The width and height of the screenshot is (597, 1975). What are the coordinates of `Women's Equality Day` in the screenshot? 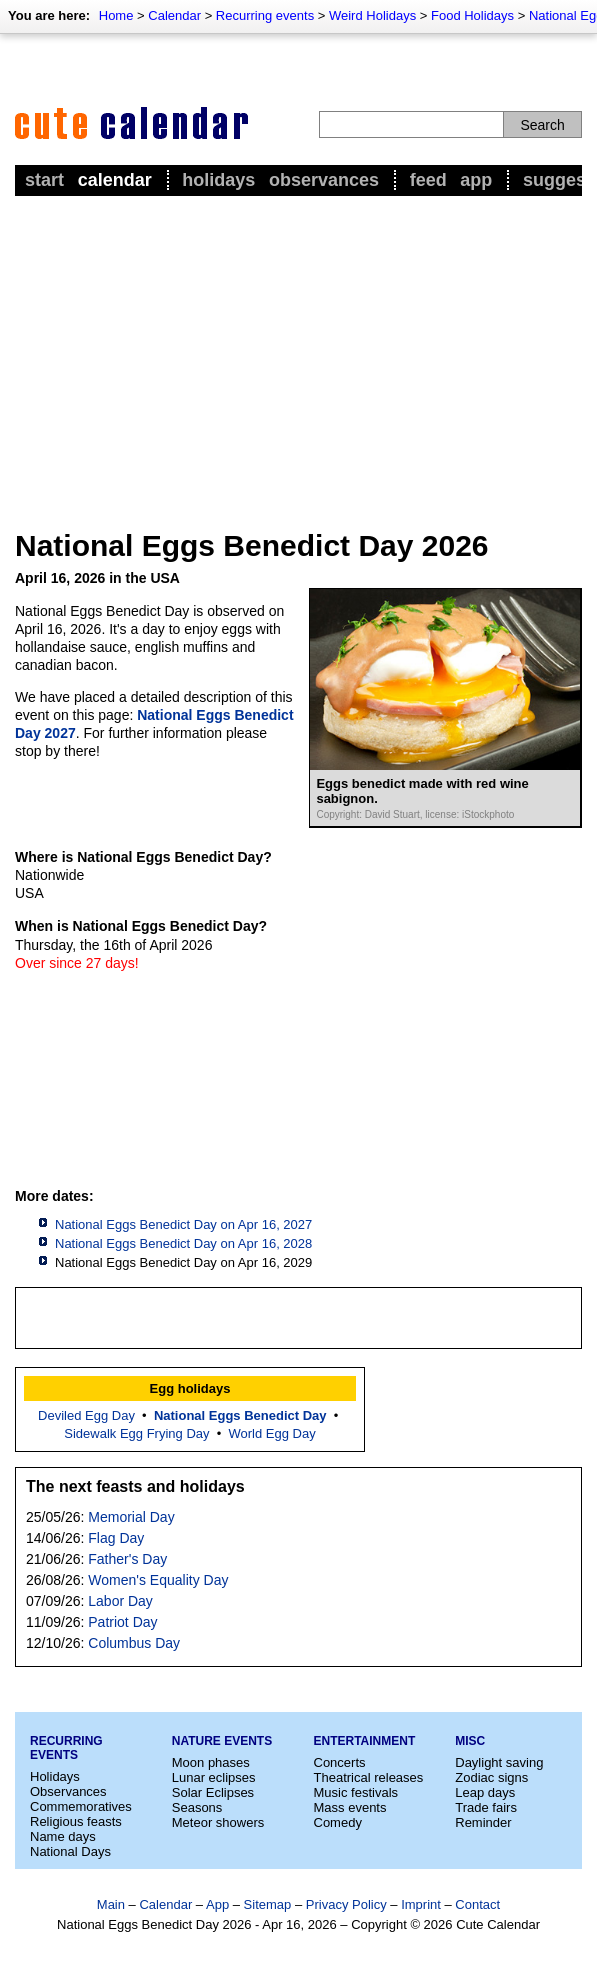 It's located at (158, 1580).